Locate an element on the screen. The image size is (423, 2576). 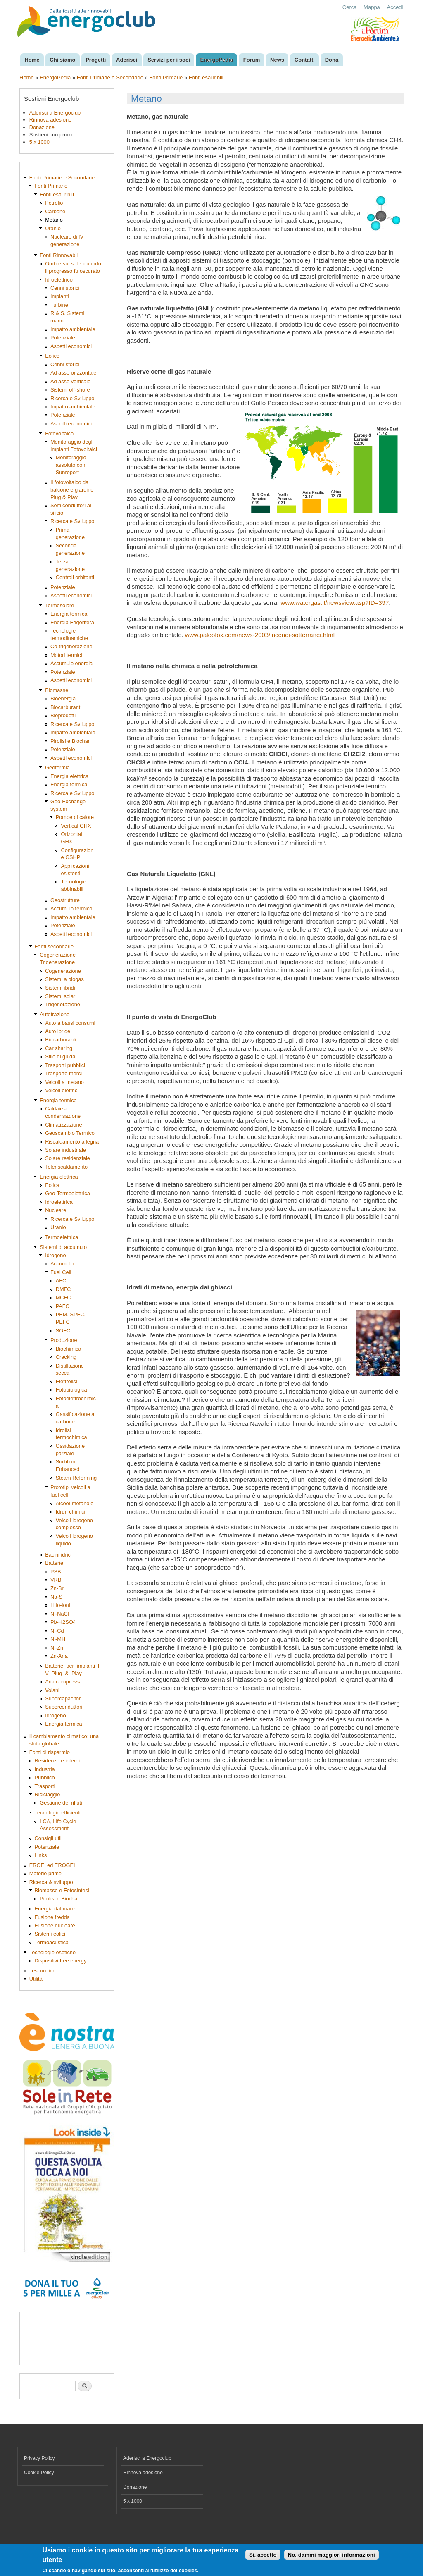
No, dammi maggiori informazioni is located at coordinates (331, 2555).